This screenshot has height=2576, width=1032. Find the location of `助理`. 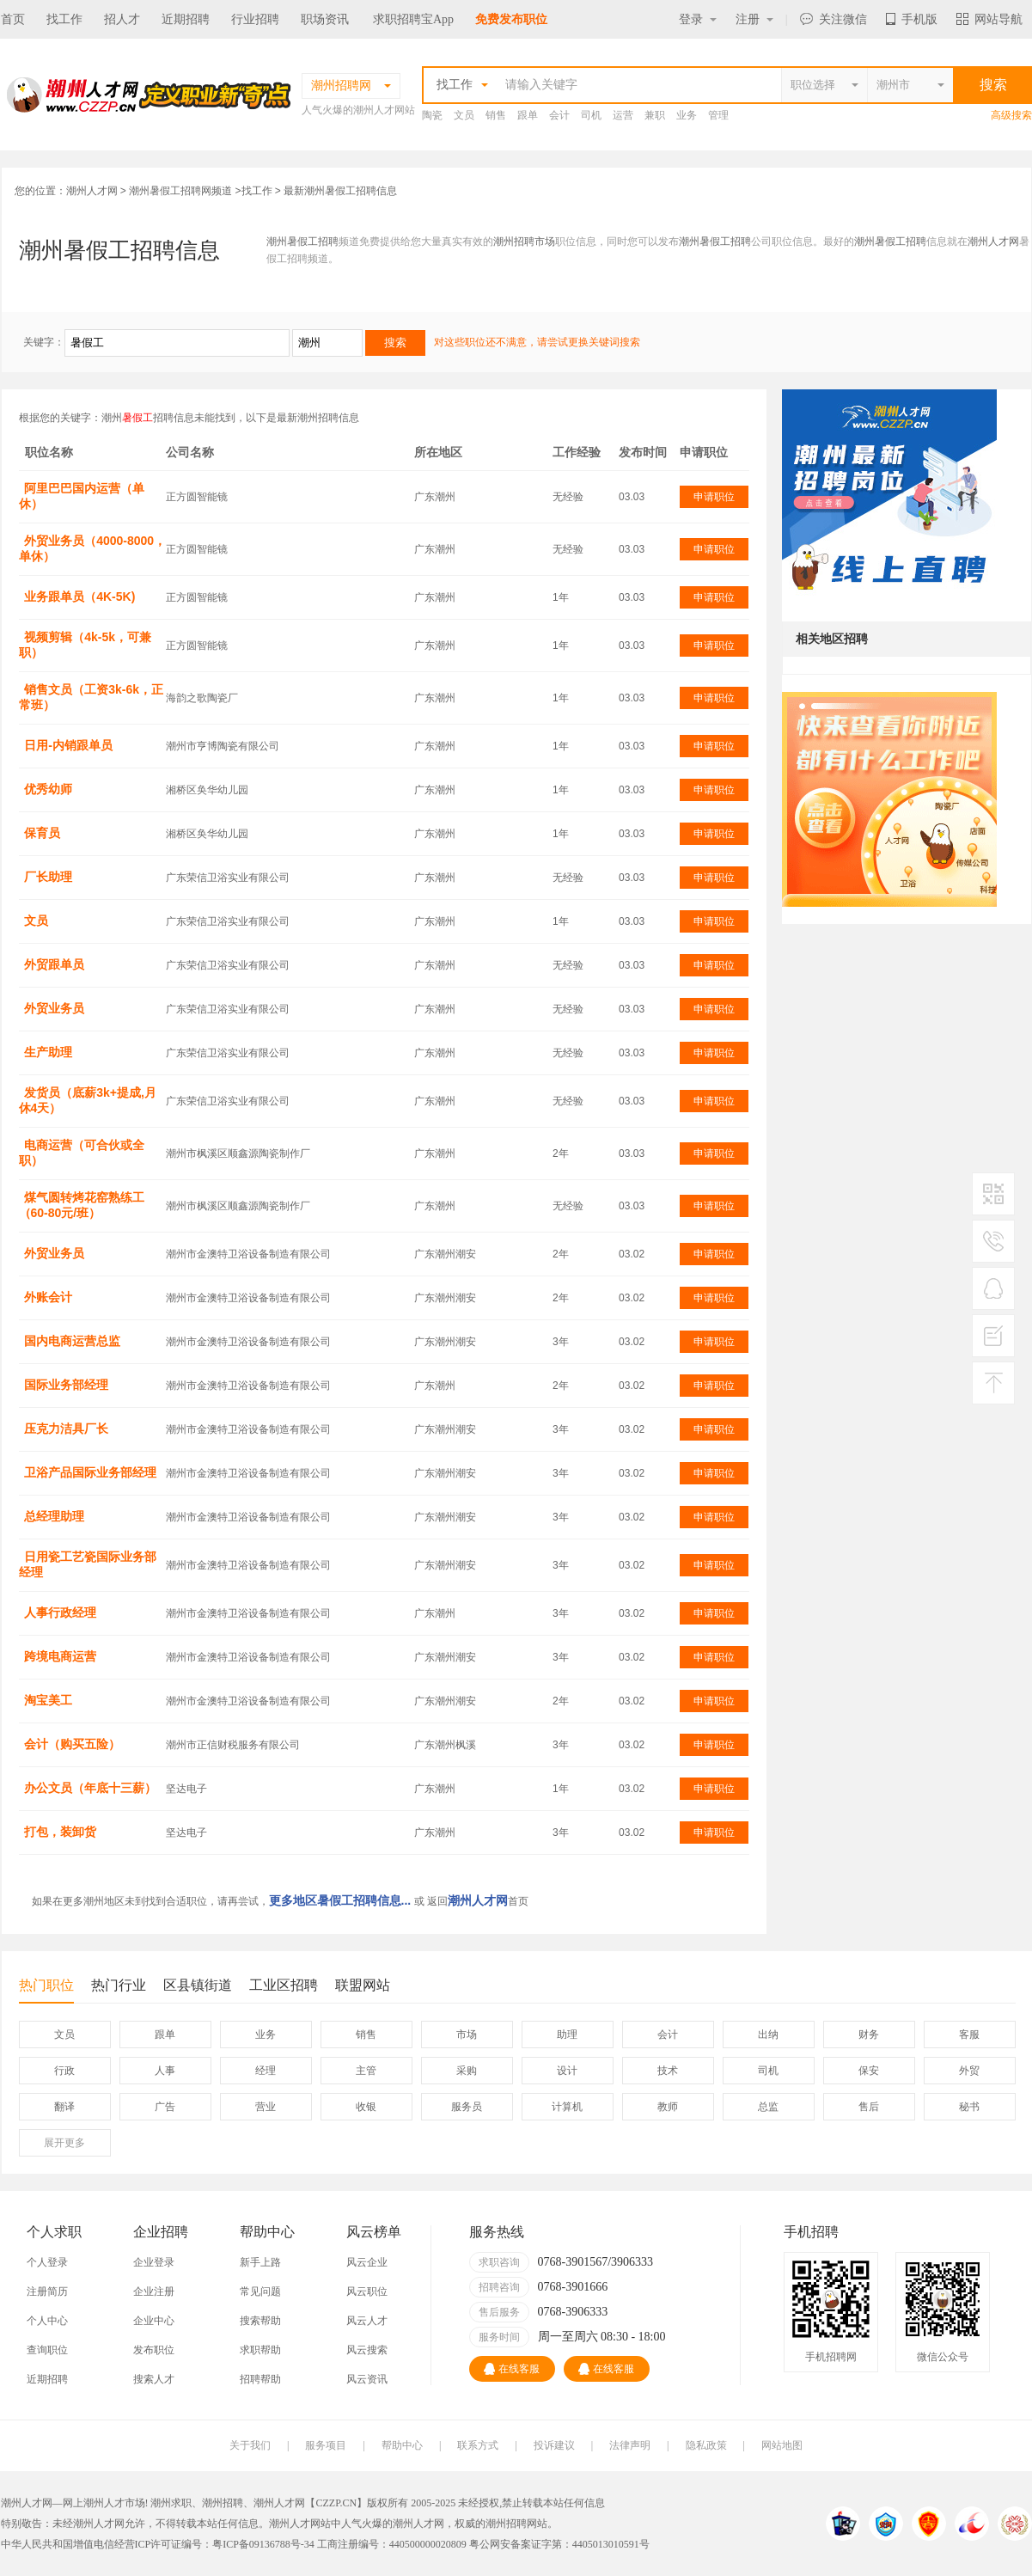

助理 is located at coordinates (567, 2034).